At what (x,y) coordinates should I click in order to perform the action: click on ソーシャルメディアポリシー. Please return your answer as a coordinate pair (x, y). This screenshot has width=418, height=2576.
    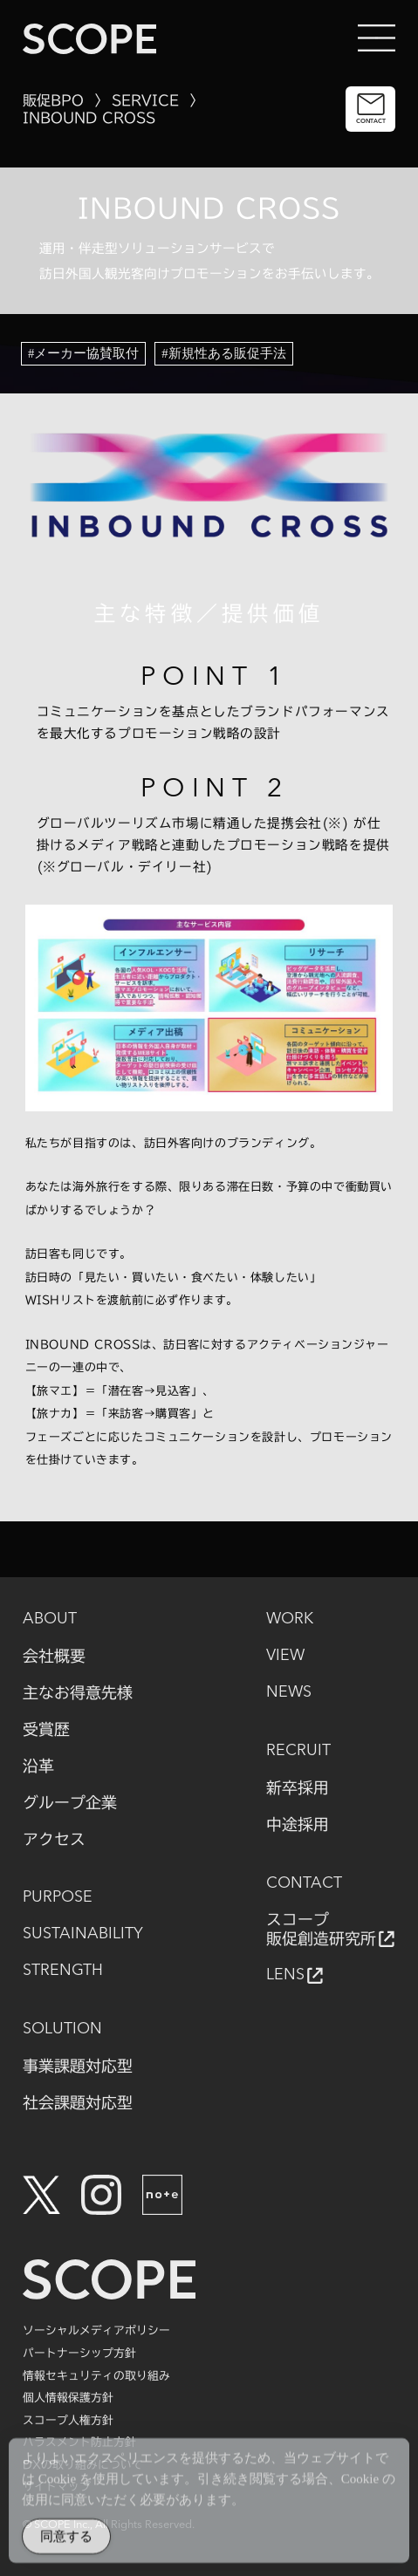
    Looking at the image, I should click on (96, 2330).